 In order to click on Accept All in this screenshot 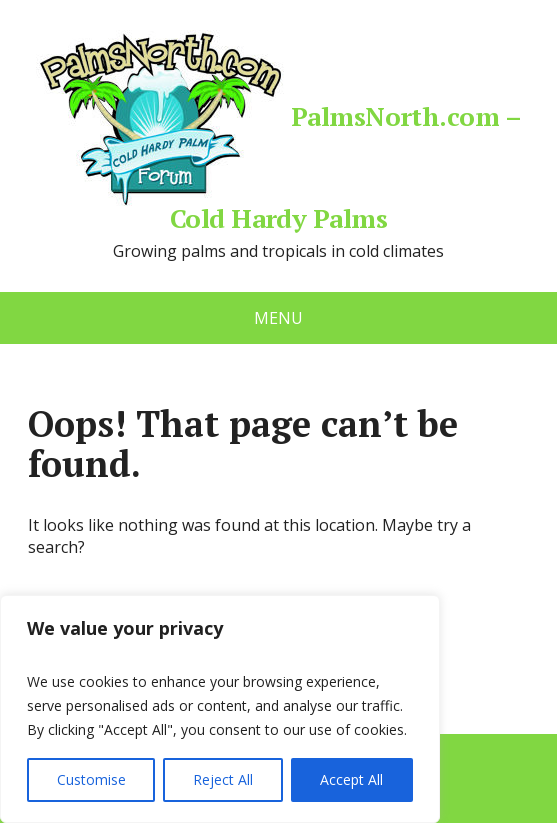, I will do `click(351, 779)`.